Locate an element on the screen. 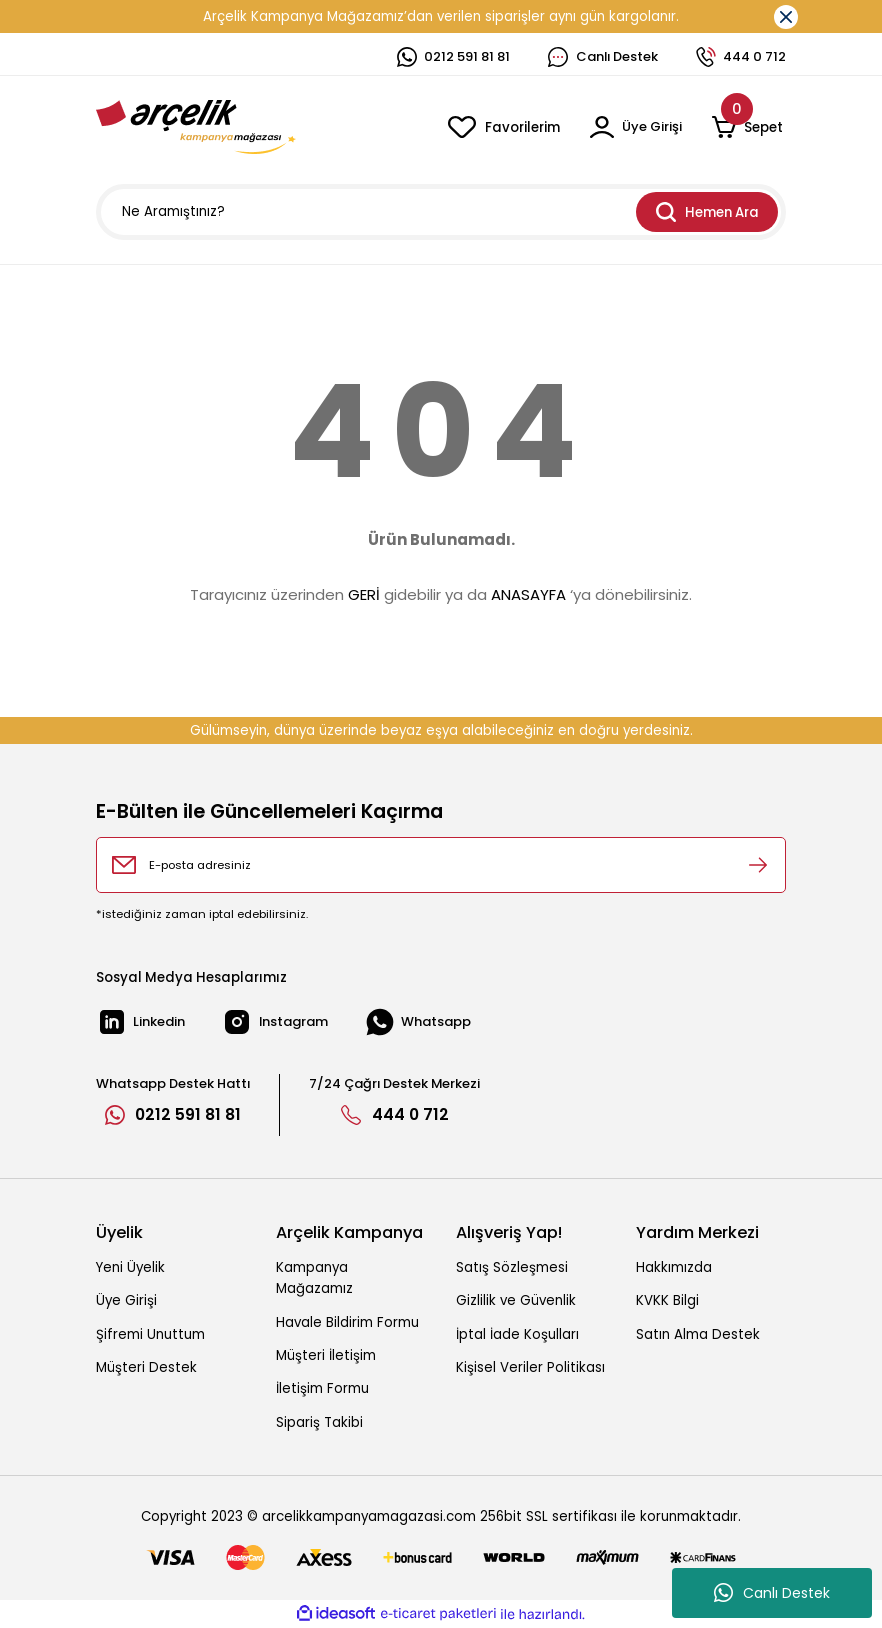 This screenshot has height=1628, width=882. Hakkımızda is located at coordinates (674, 1267).